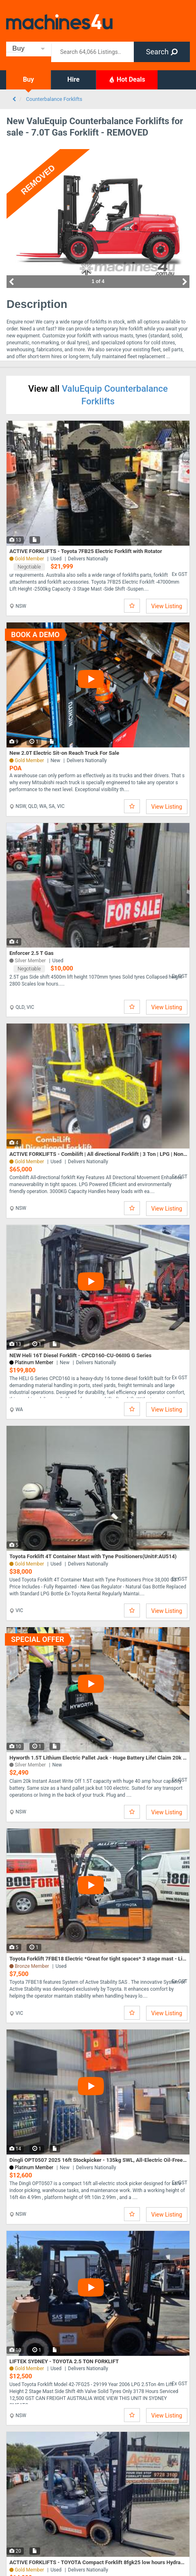  Describe the element at coordinates (32, 1966) in the screenshot. I see `Bronze Member` at that location.